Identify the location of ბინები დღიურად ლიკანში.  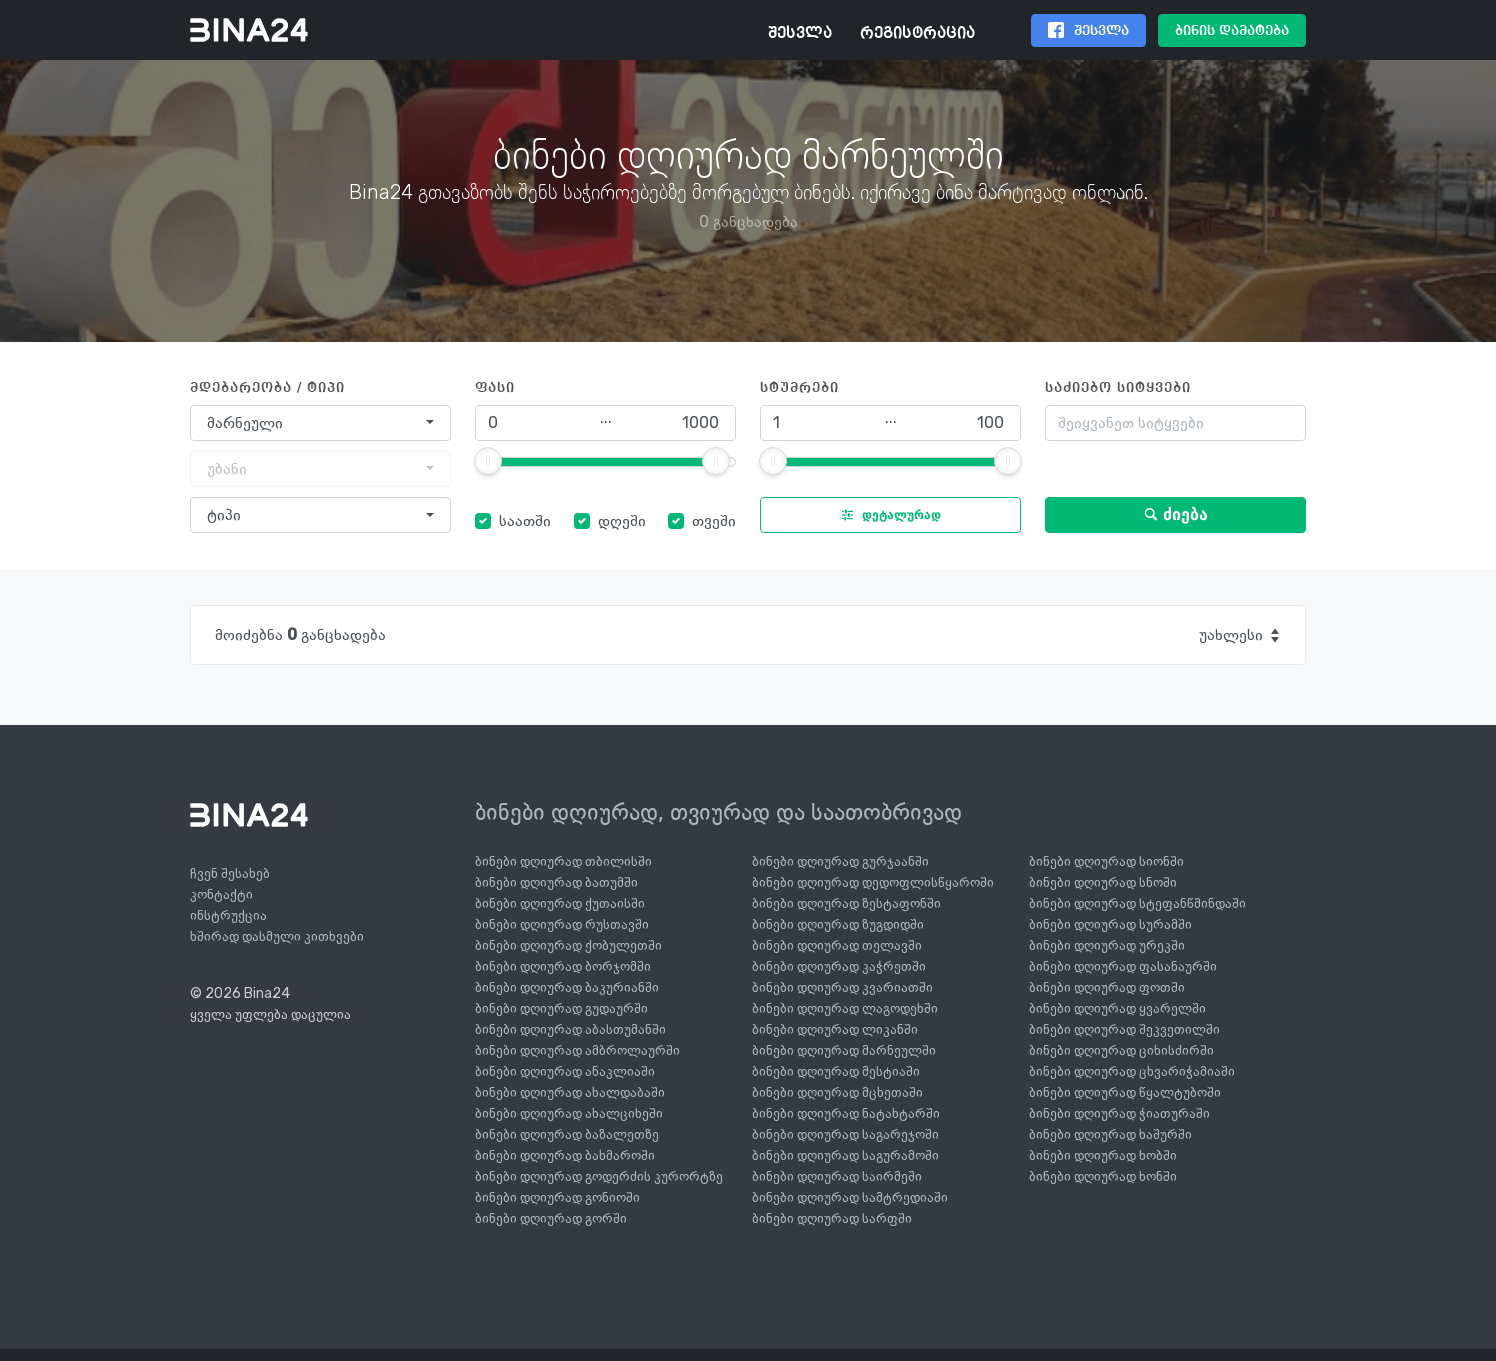
(835, 1029).